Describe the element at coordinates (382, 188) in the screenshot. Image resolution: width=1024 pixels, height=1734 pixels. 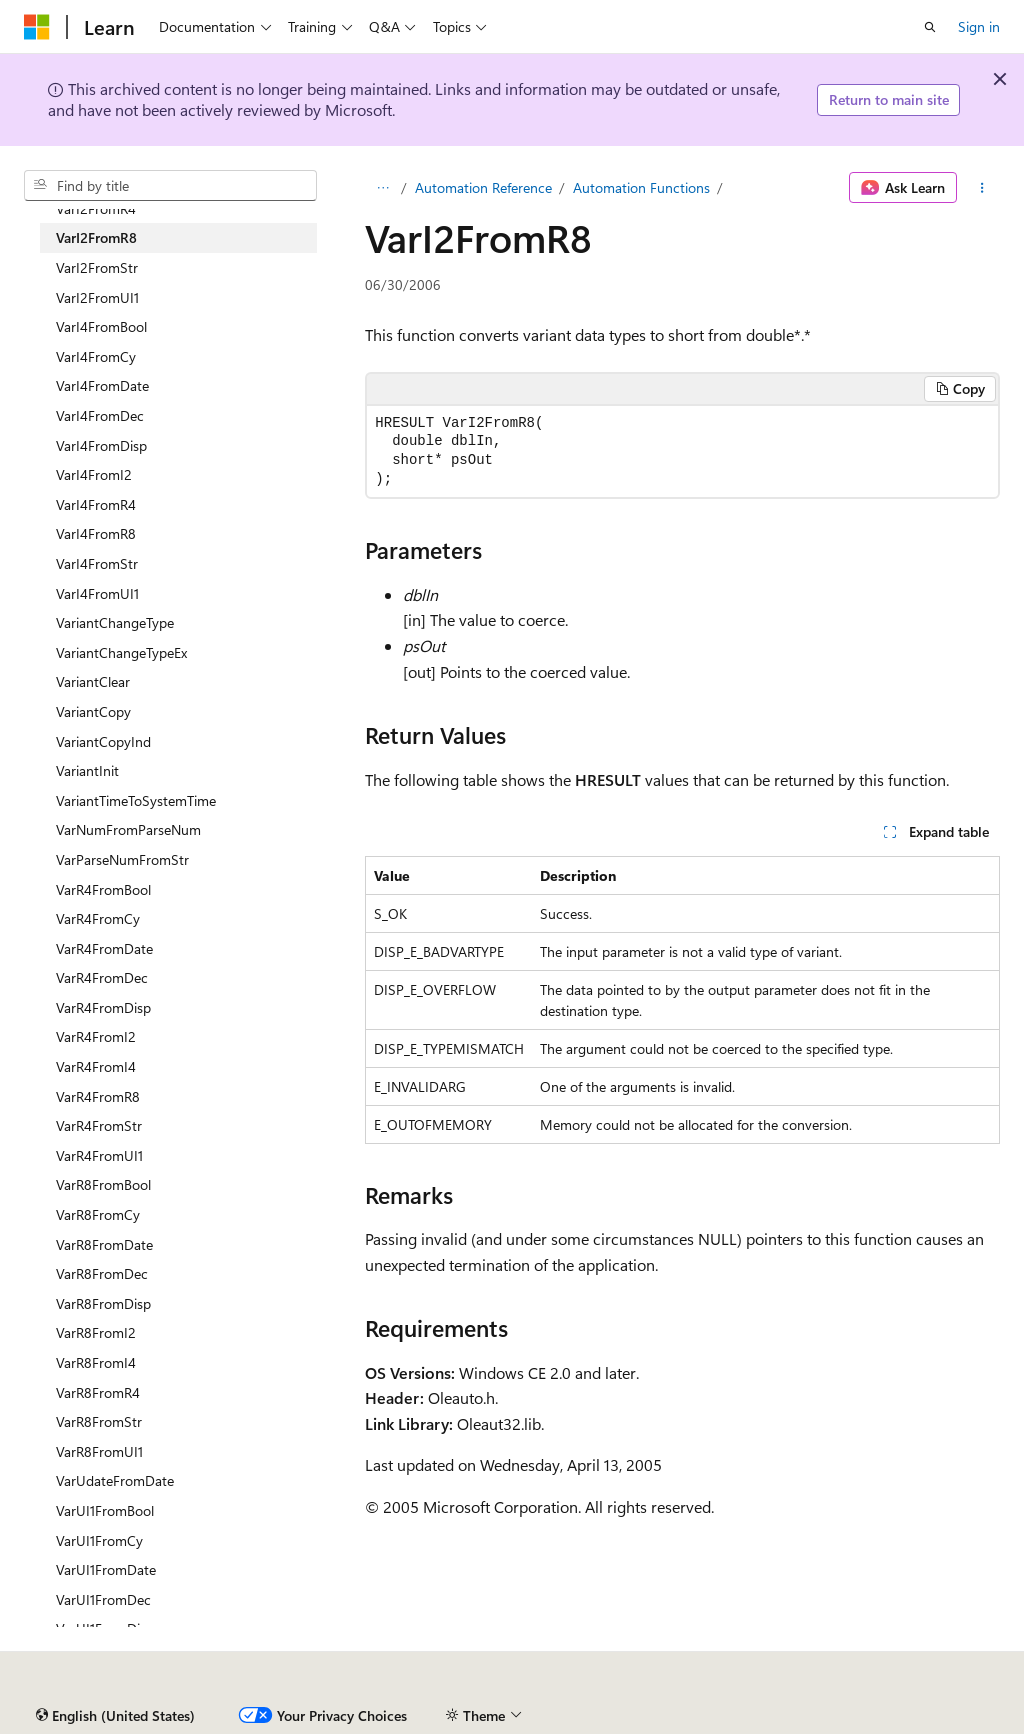
I see `[All breadcrumbs]` at that location.